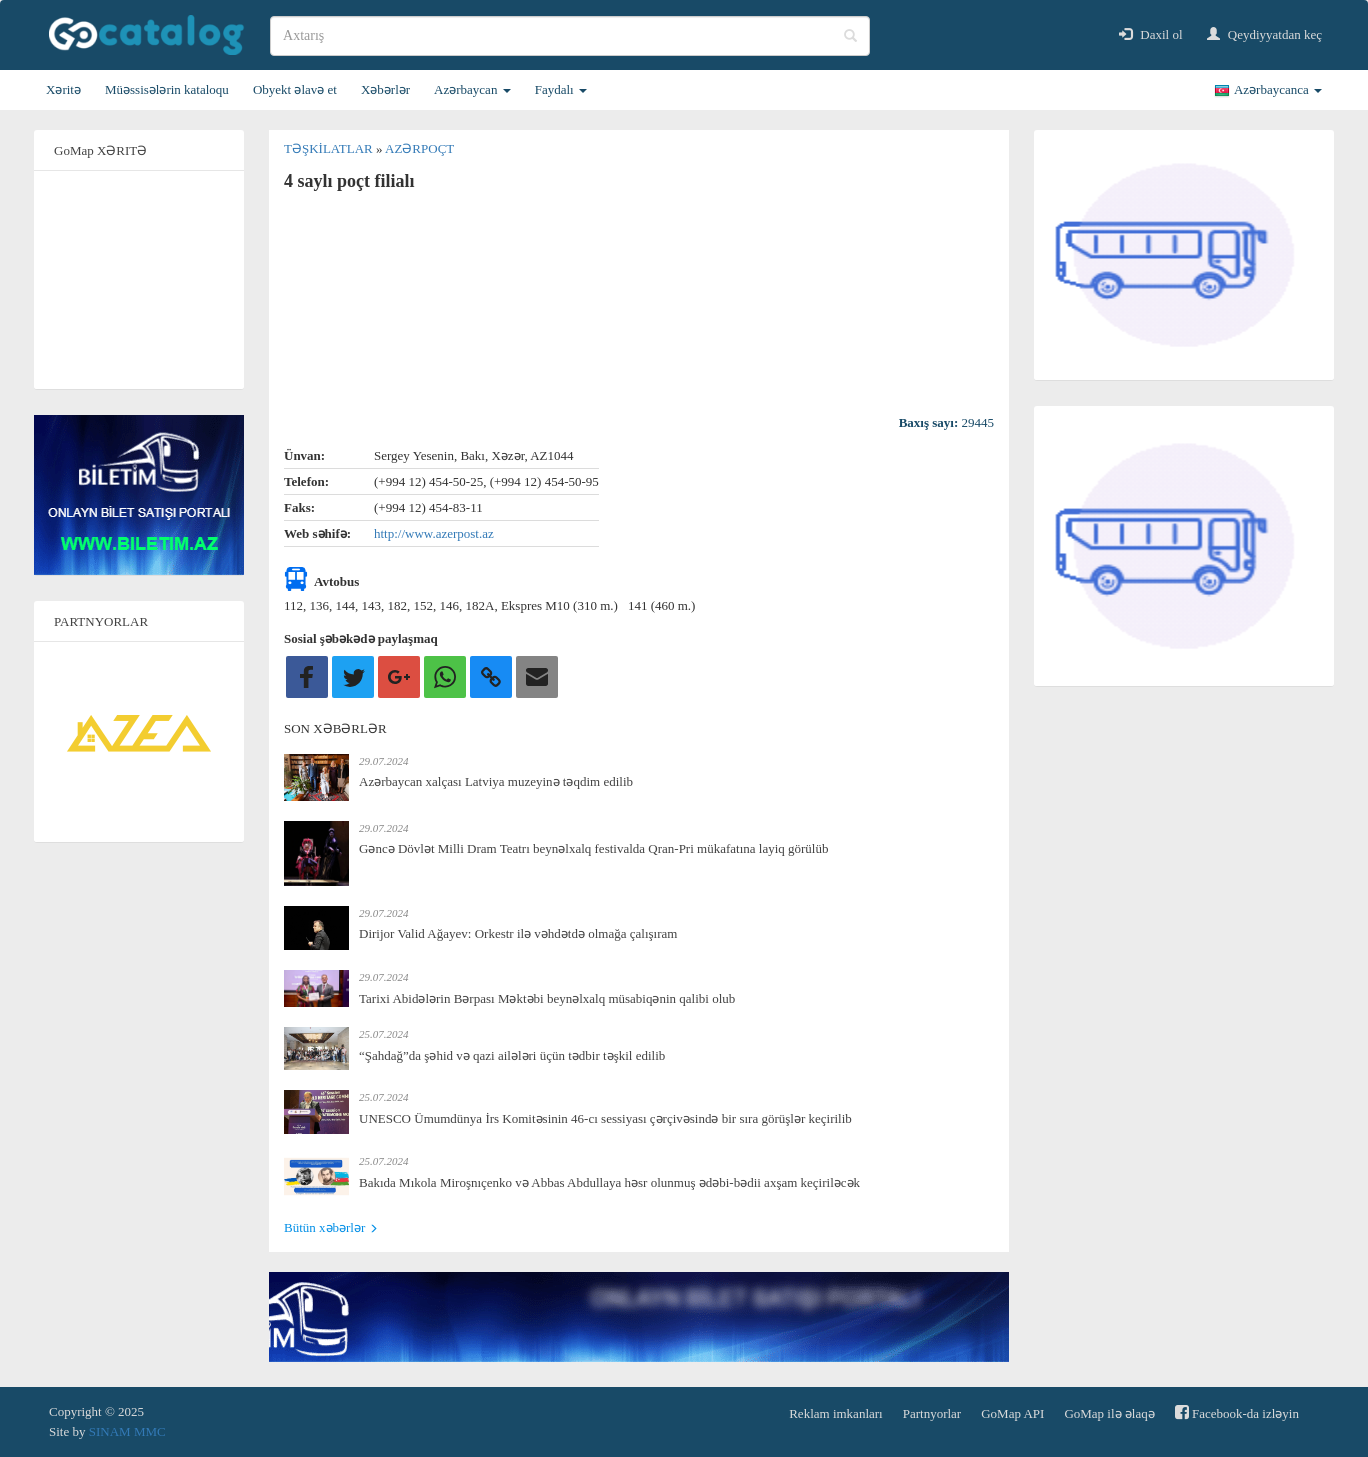 This screenshot has width=1368, height=1457. What do you see at coordinates (1264, 34) in the screenshot?
I see `Qeydiyyatdan keç` at bounding box center [1264, 34].